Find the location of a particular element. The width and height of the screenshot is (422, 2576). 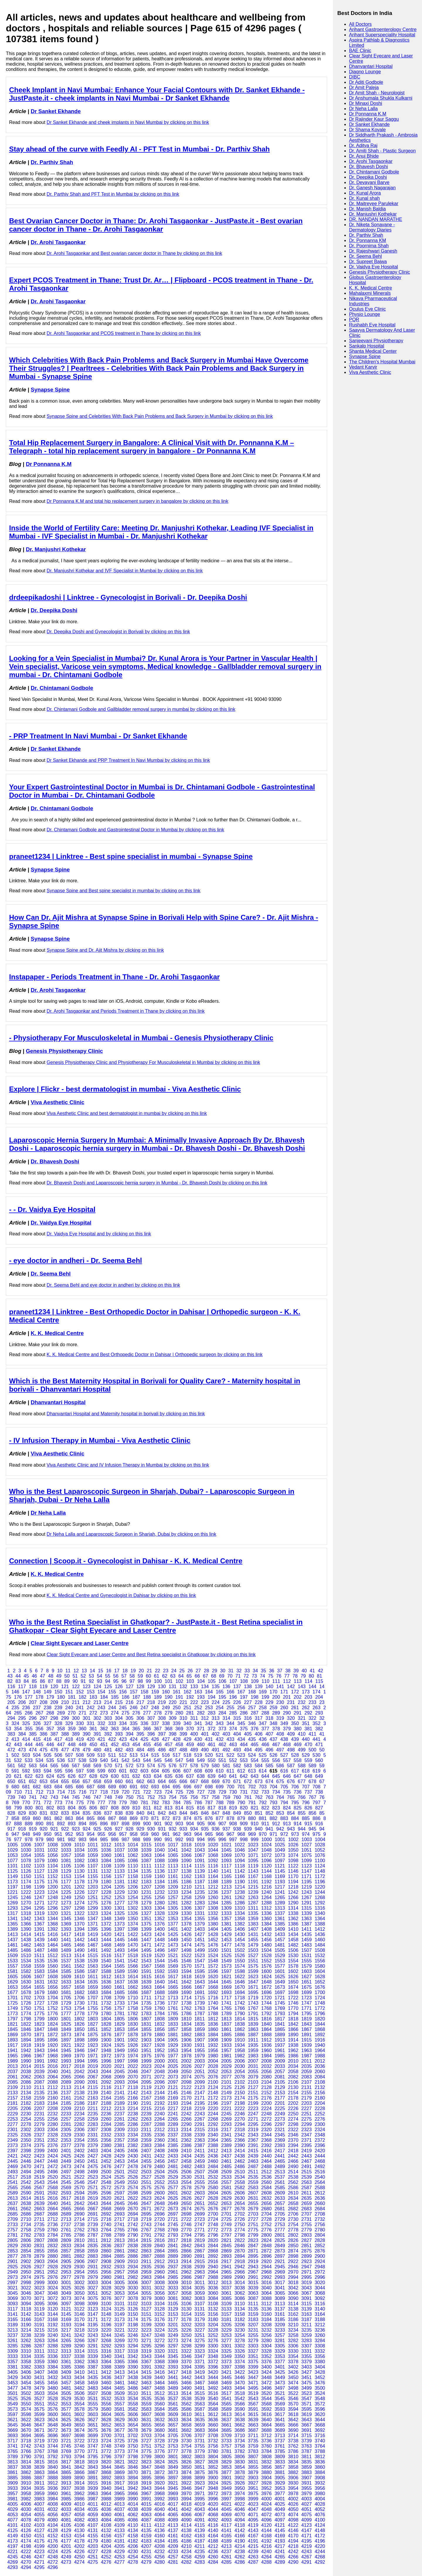

1343 is located at coordinates (39, 1918).